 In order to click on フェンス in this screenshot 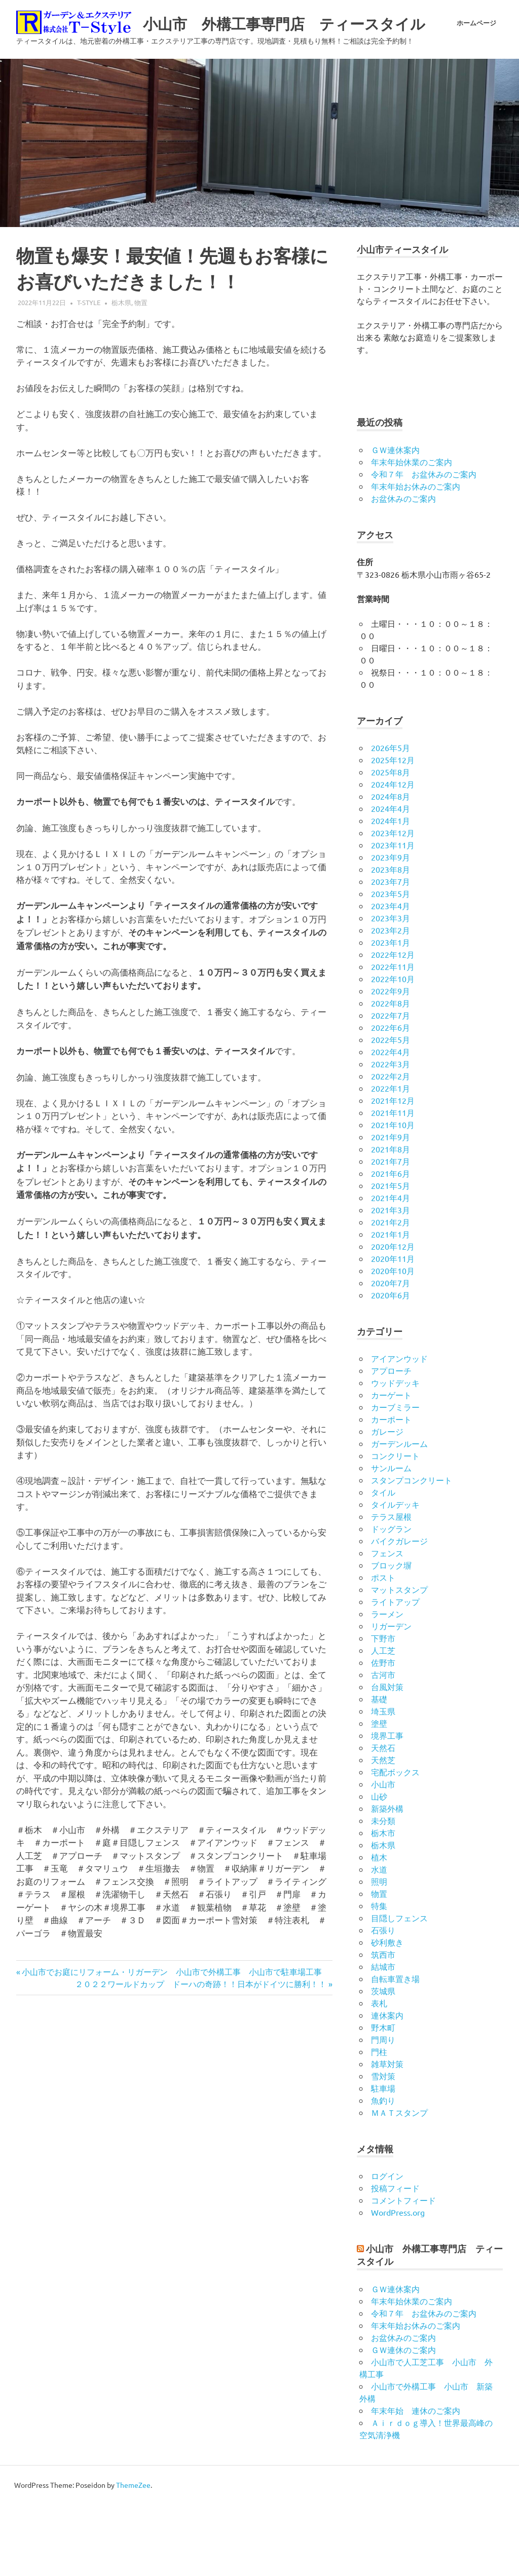, I will do `click(387, 1624)`.